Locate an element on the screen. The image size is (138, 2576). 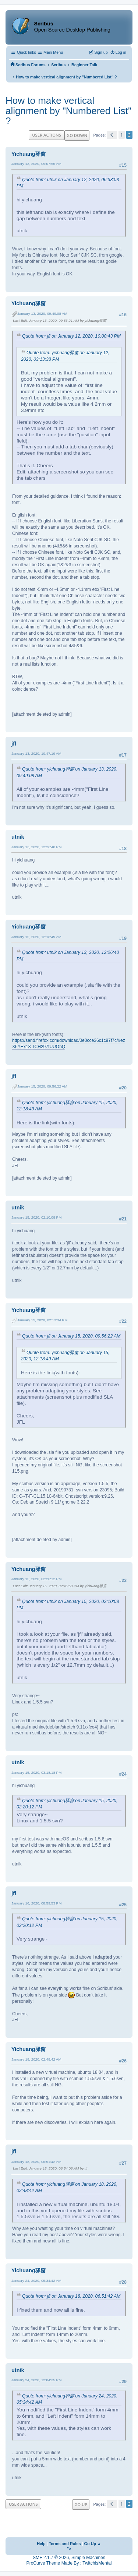
Help is located at coordinates (41, 2543).